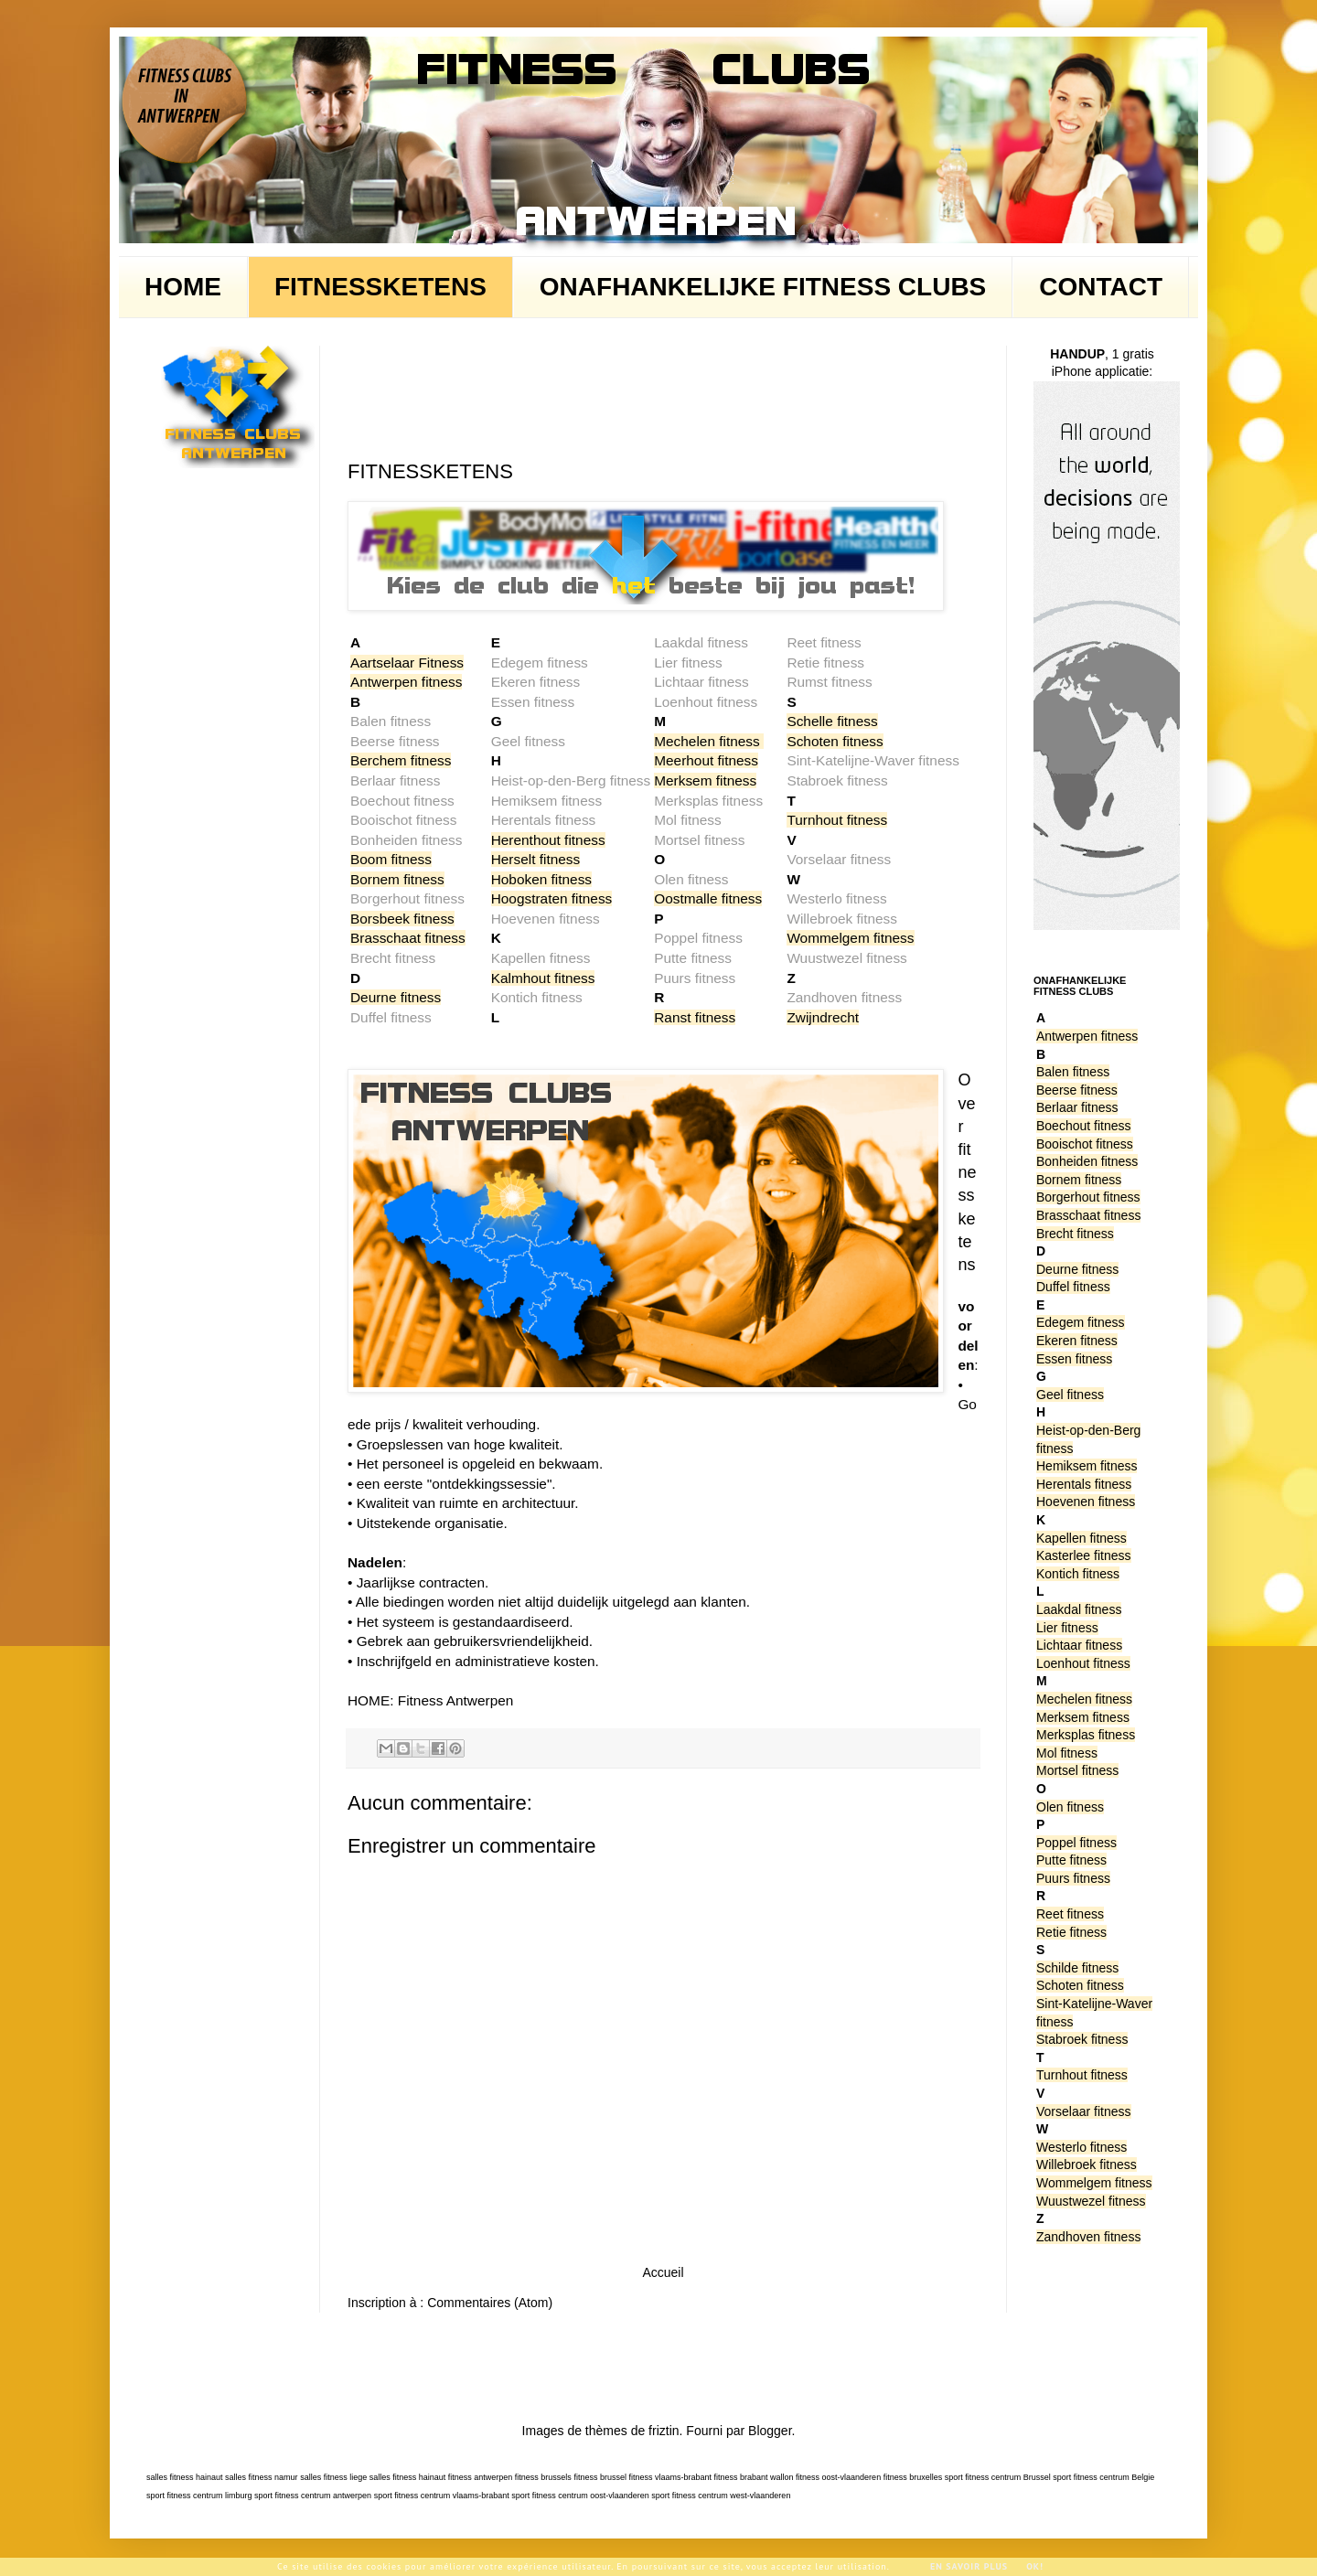  Describe the element at coordinates (1076, 1842) in the screenshot. I see `Poppel fitness` at that location.